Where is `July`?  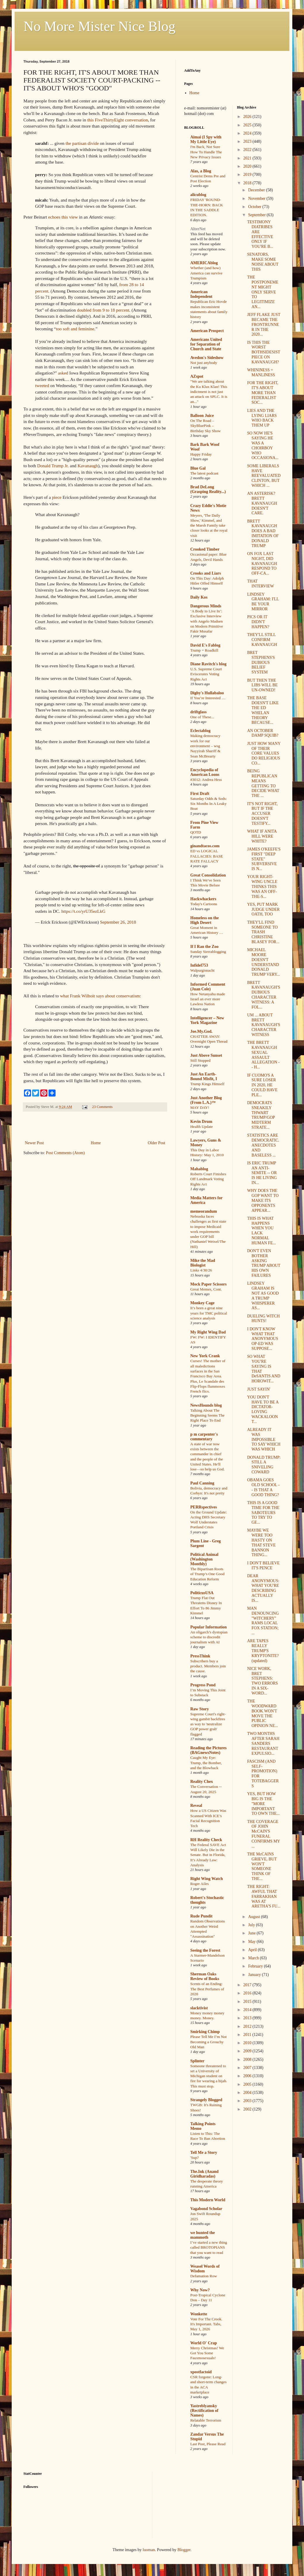
July is located at coordinates (252, 1925).